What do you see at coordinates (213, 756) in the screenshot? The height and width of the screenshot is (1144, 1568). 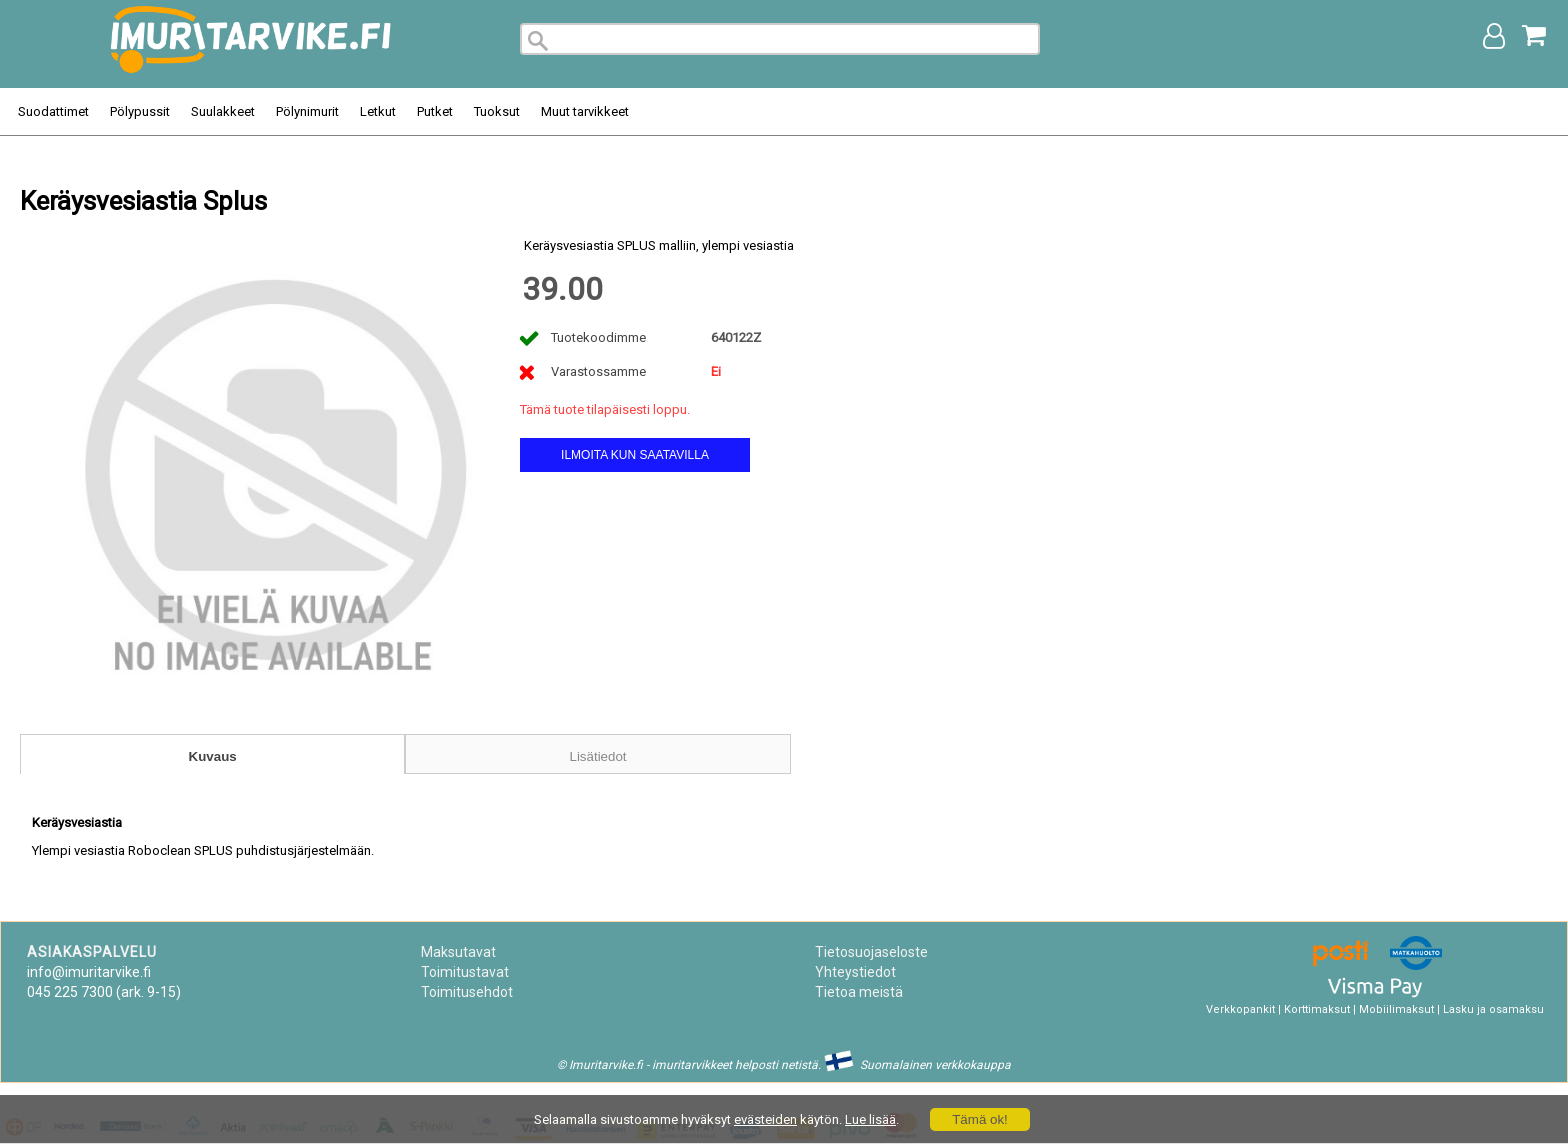 I see `Kuvaus` at bounding box center [213, 756].